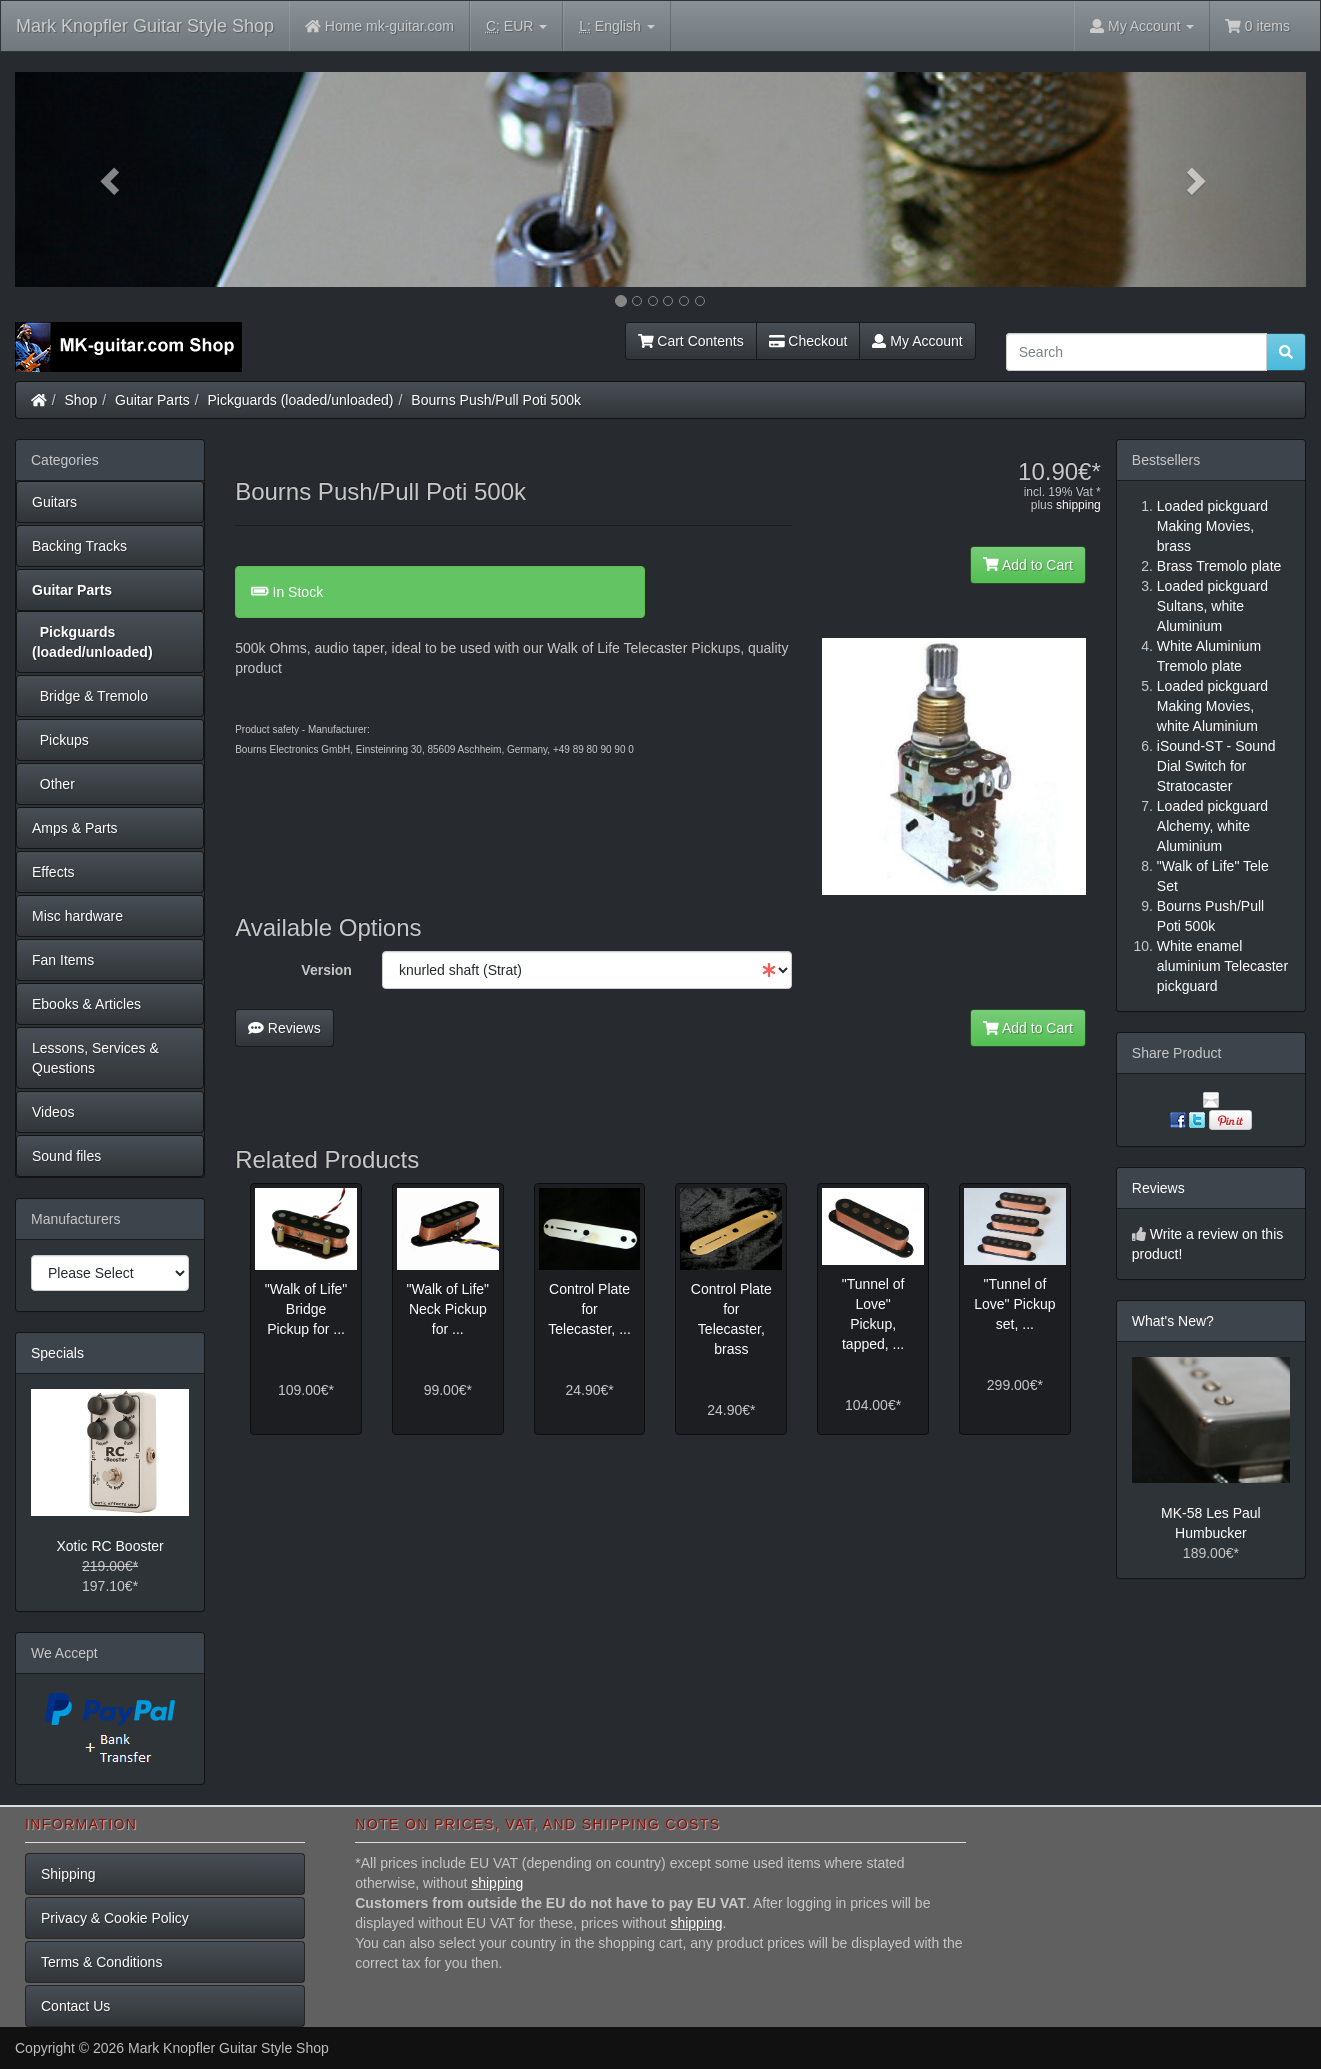 The image size is (1321, 2069). Describe the element at coordinates (1028, 565) in the screenshot. I see `Add to Cart` at that location.